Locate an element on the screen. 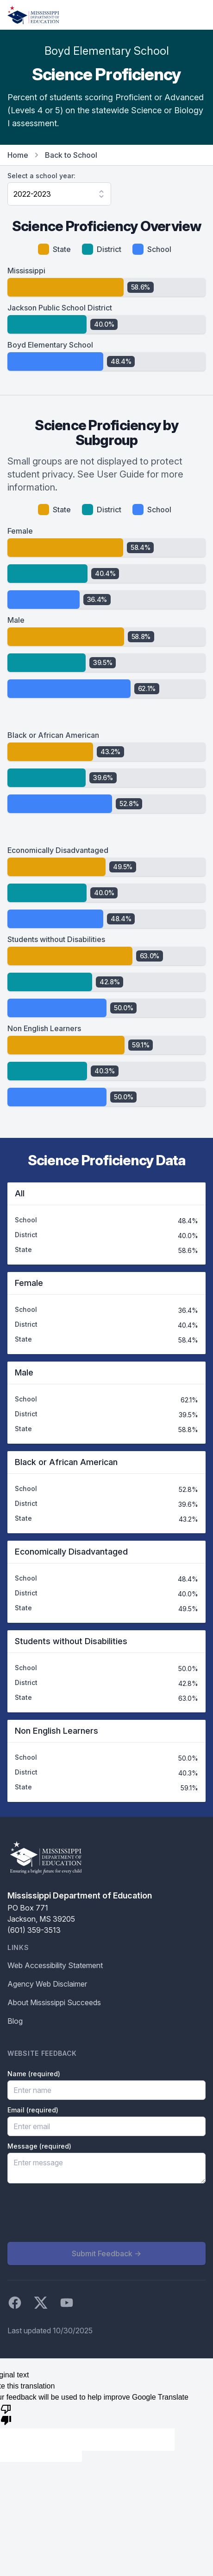 The image size is (213, 2576). Blog is located at coordinates (15, 2021).